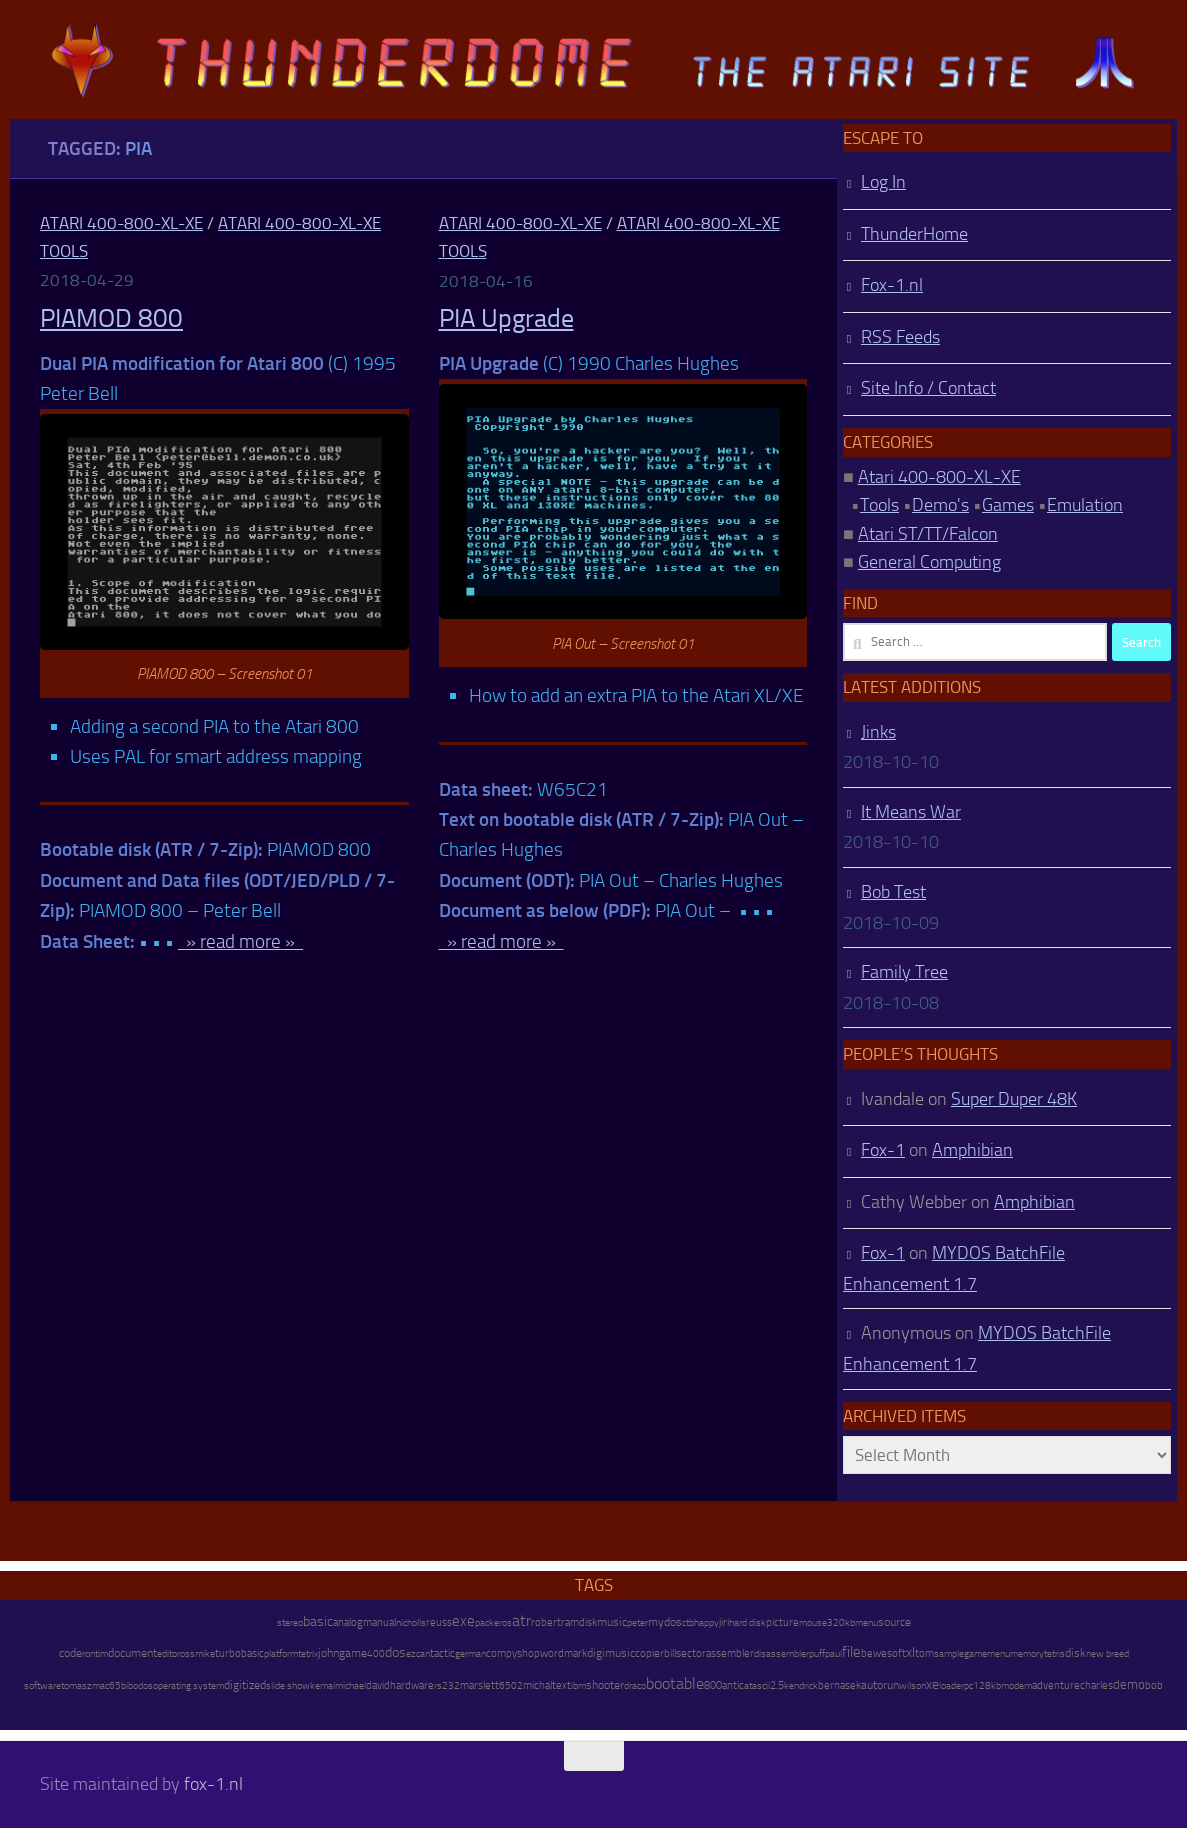 The height and width of the screenshot is (1828, 1187). I want to click on PIA Upgrade, so click(506, 318).